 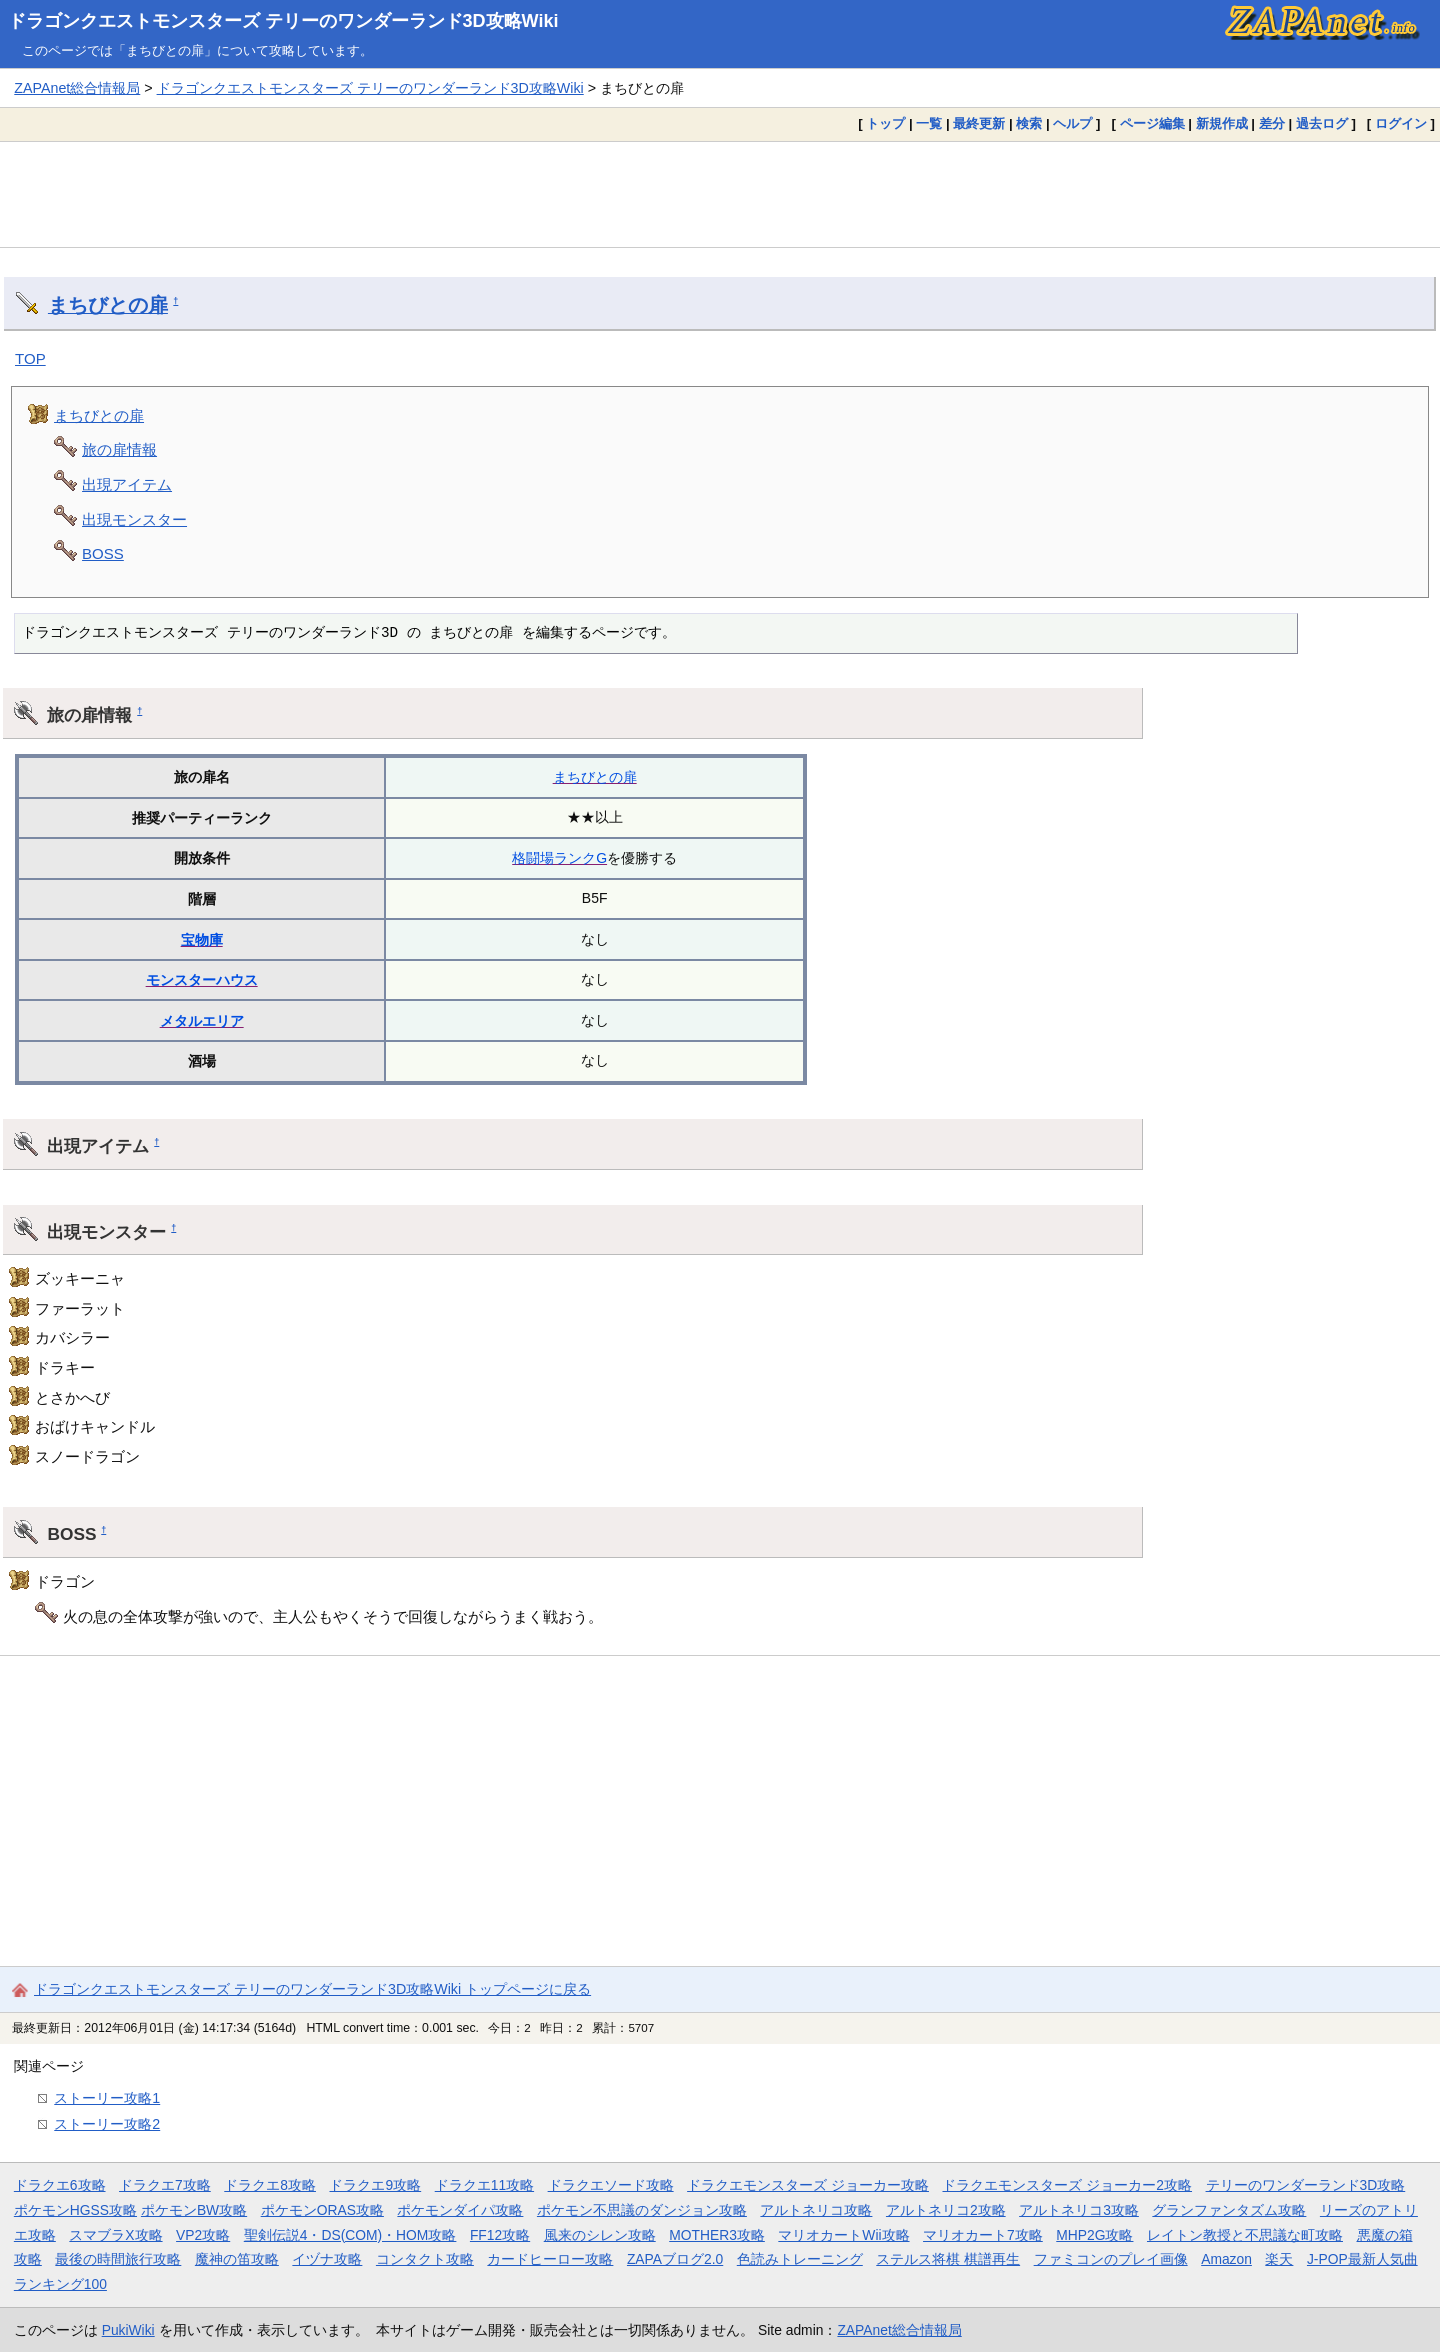 I want to click on VP2攻略, so click(x=203, y=2235).